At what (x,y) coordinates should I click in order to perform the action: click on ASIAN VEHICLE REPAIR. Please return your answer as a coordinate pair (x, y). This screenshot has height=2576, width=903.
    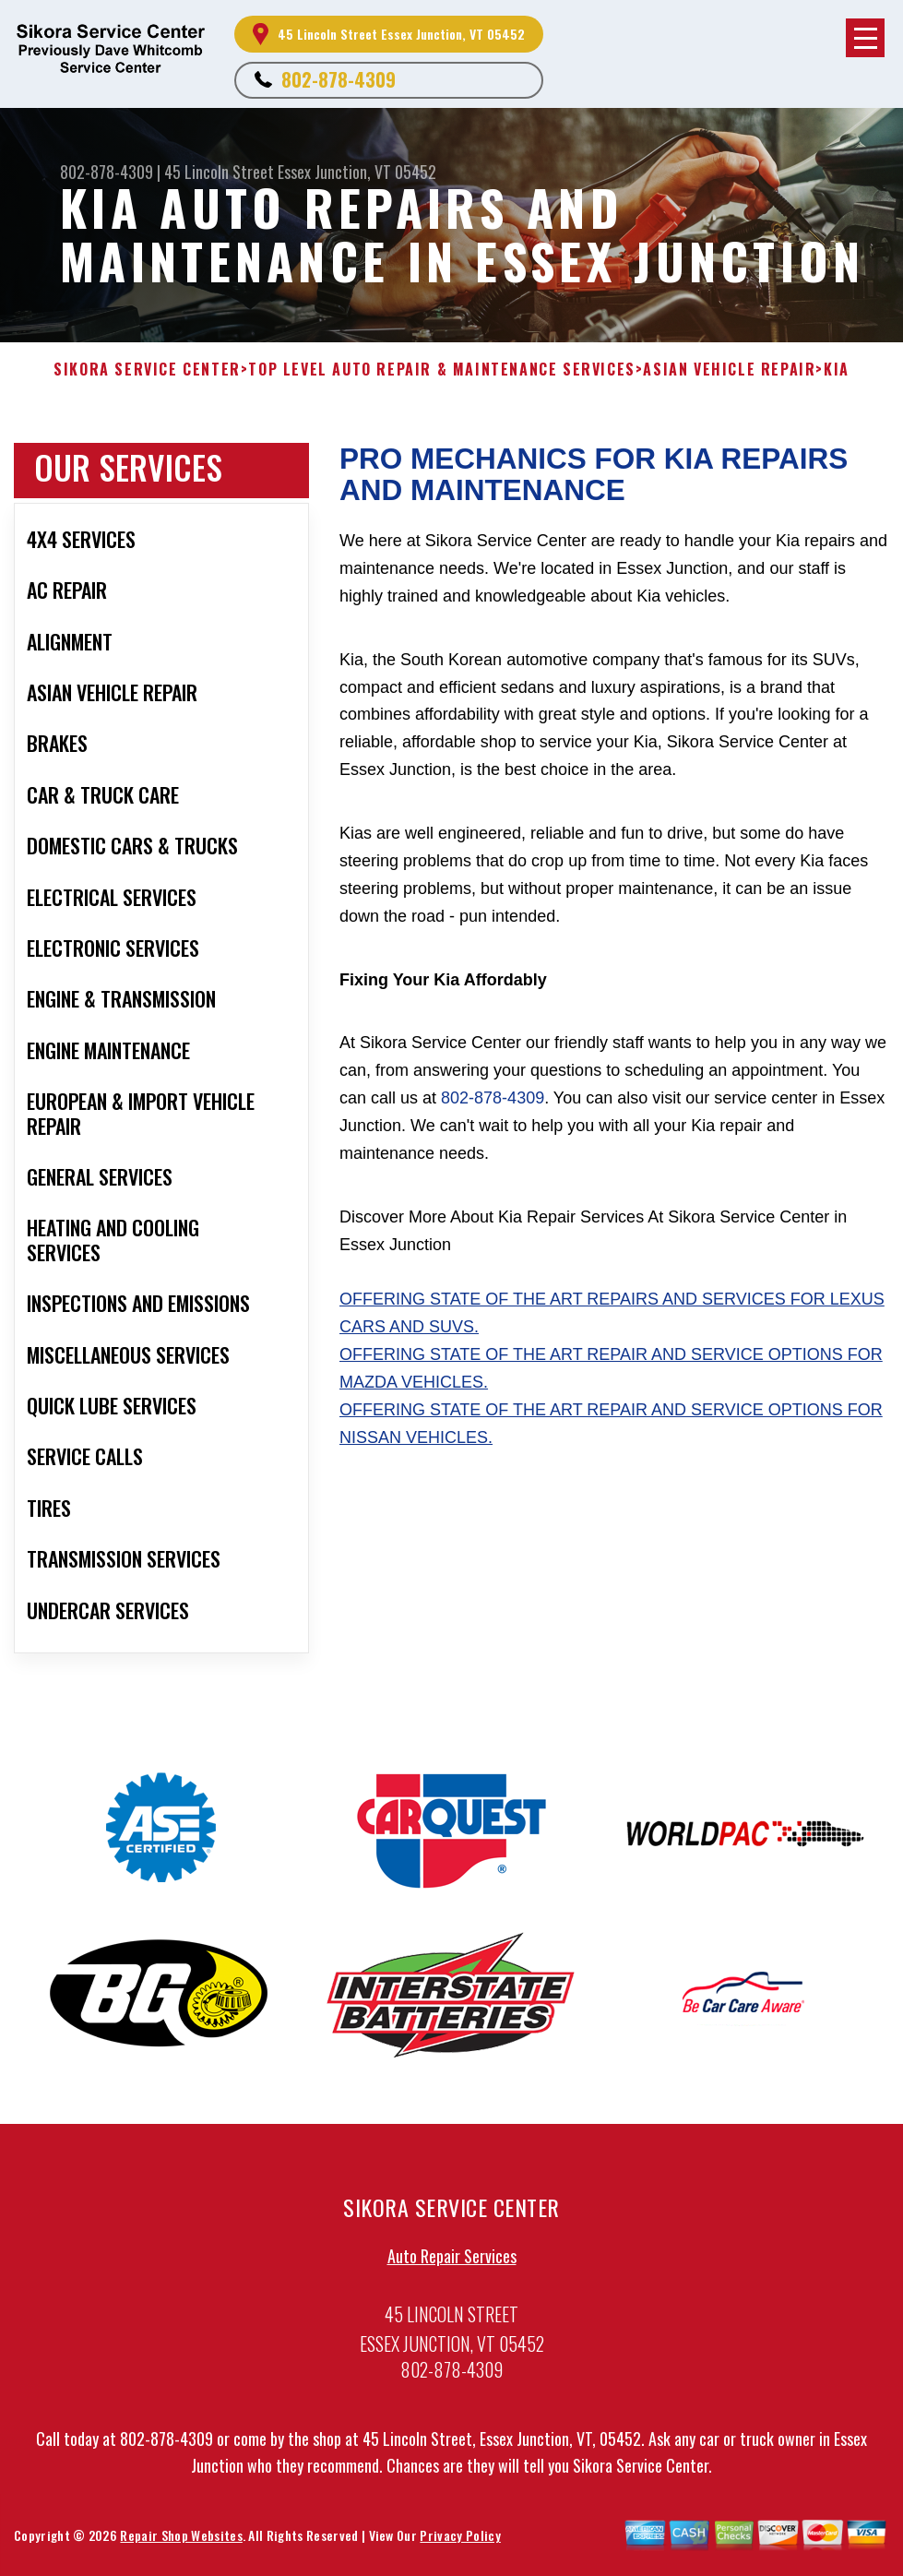
    Looking at the image, I should click on (729, 369).